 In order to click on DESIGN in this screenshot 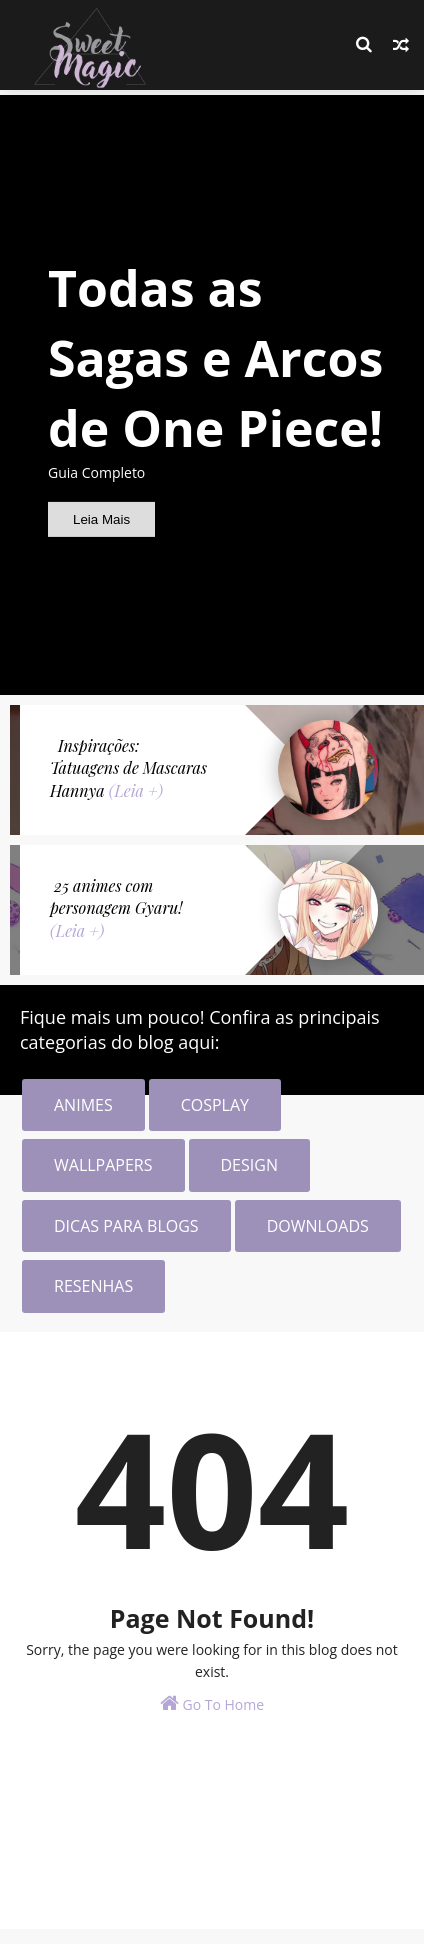, I will do `click(249, 1165)`.